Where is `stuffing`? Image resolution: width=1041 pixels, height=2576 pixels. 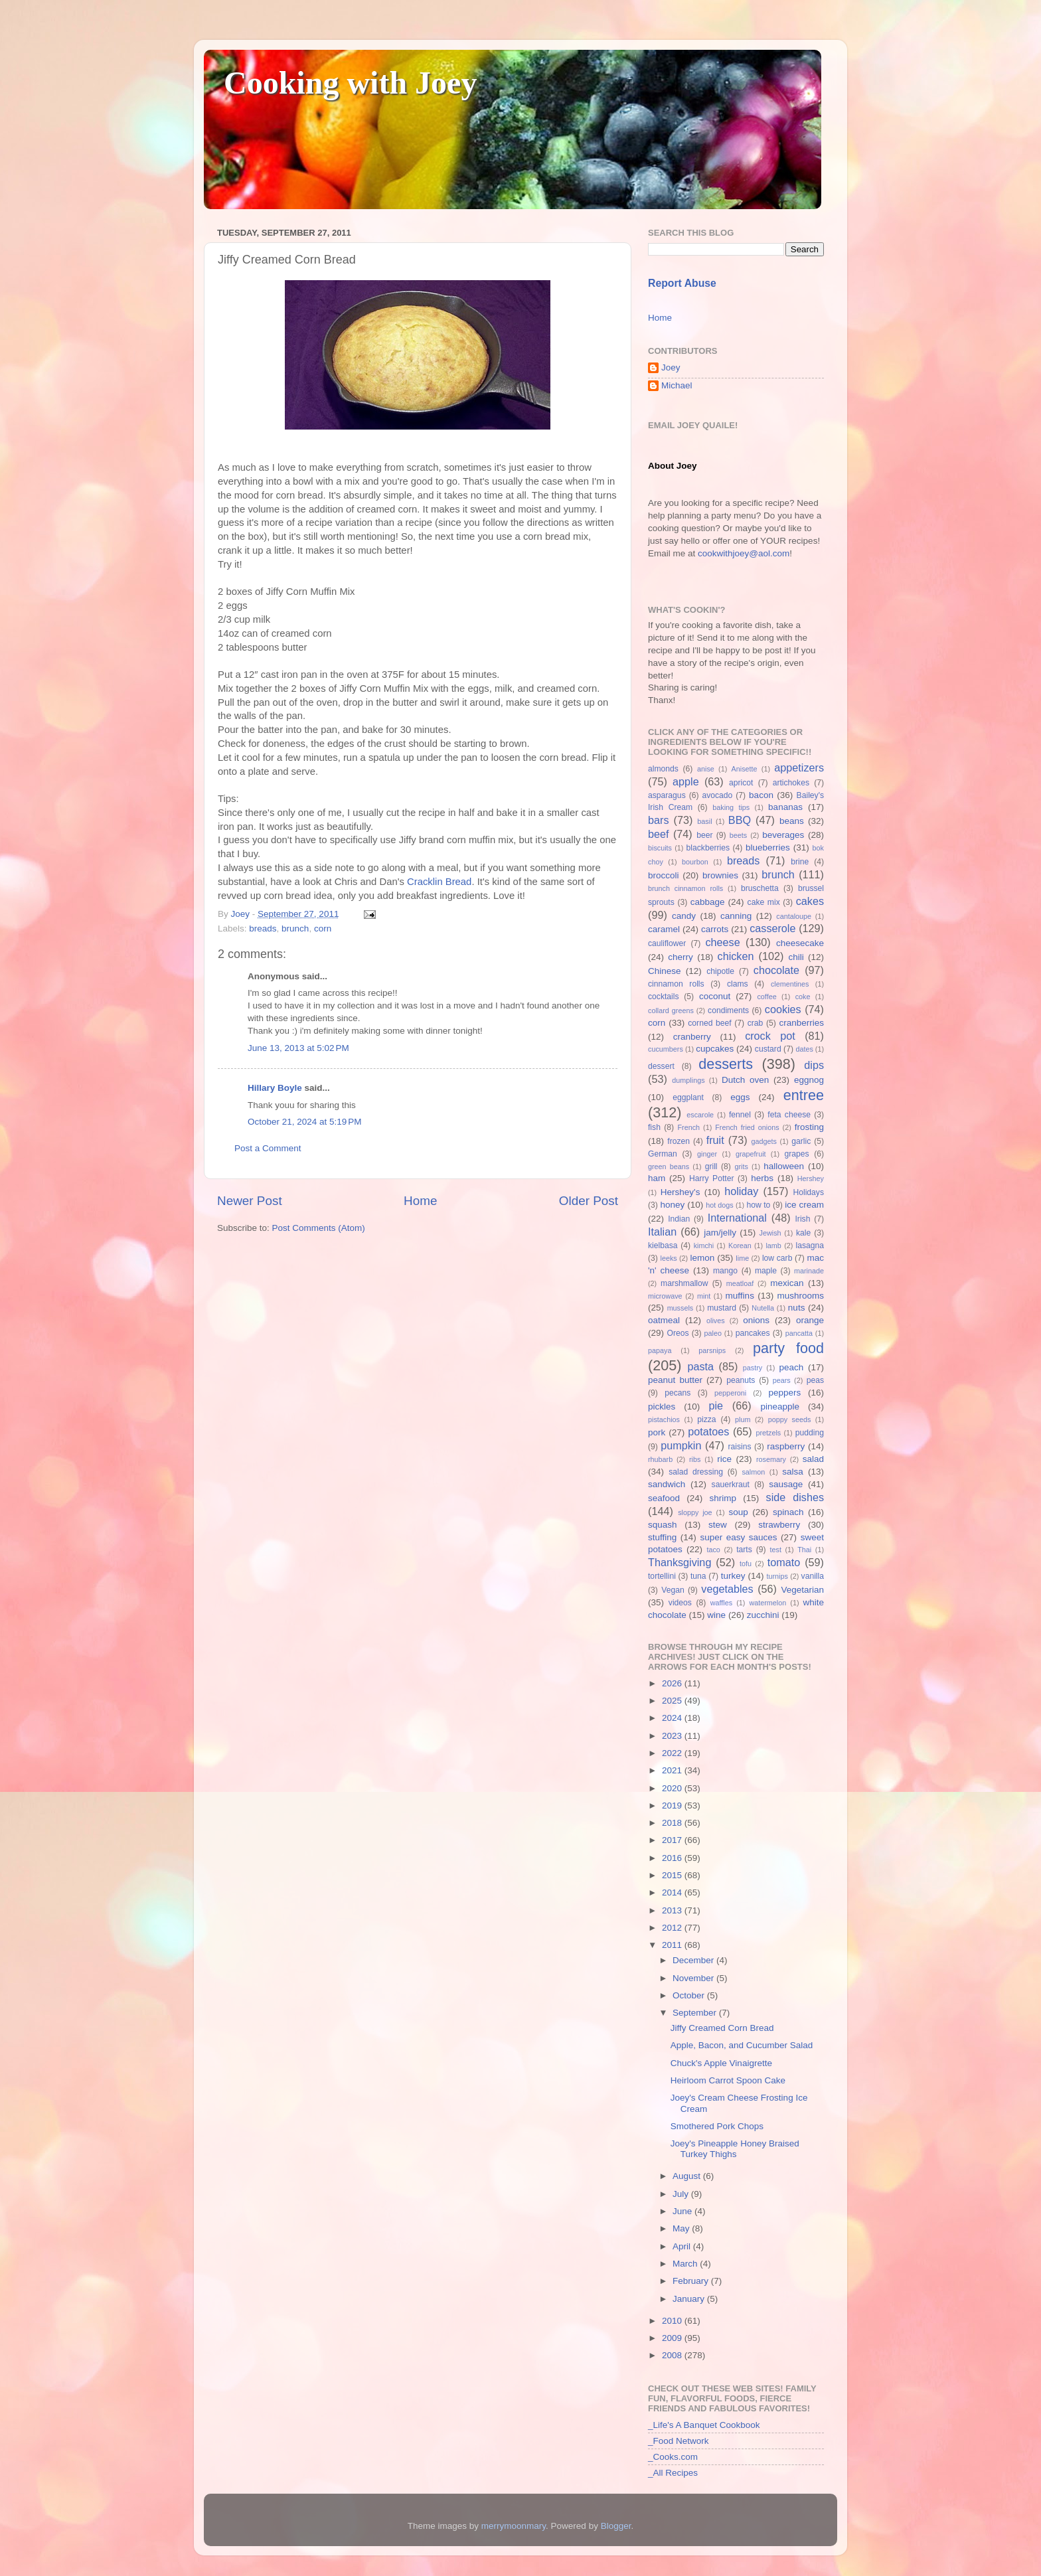
stuffing is located at coordinates (662, 1537).